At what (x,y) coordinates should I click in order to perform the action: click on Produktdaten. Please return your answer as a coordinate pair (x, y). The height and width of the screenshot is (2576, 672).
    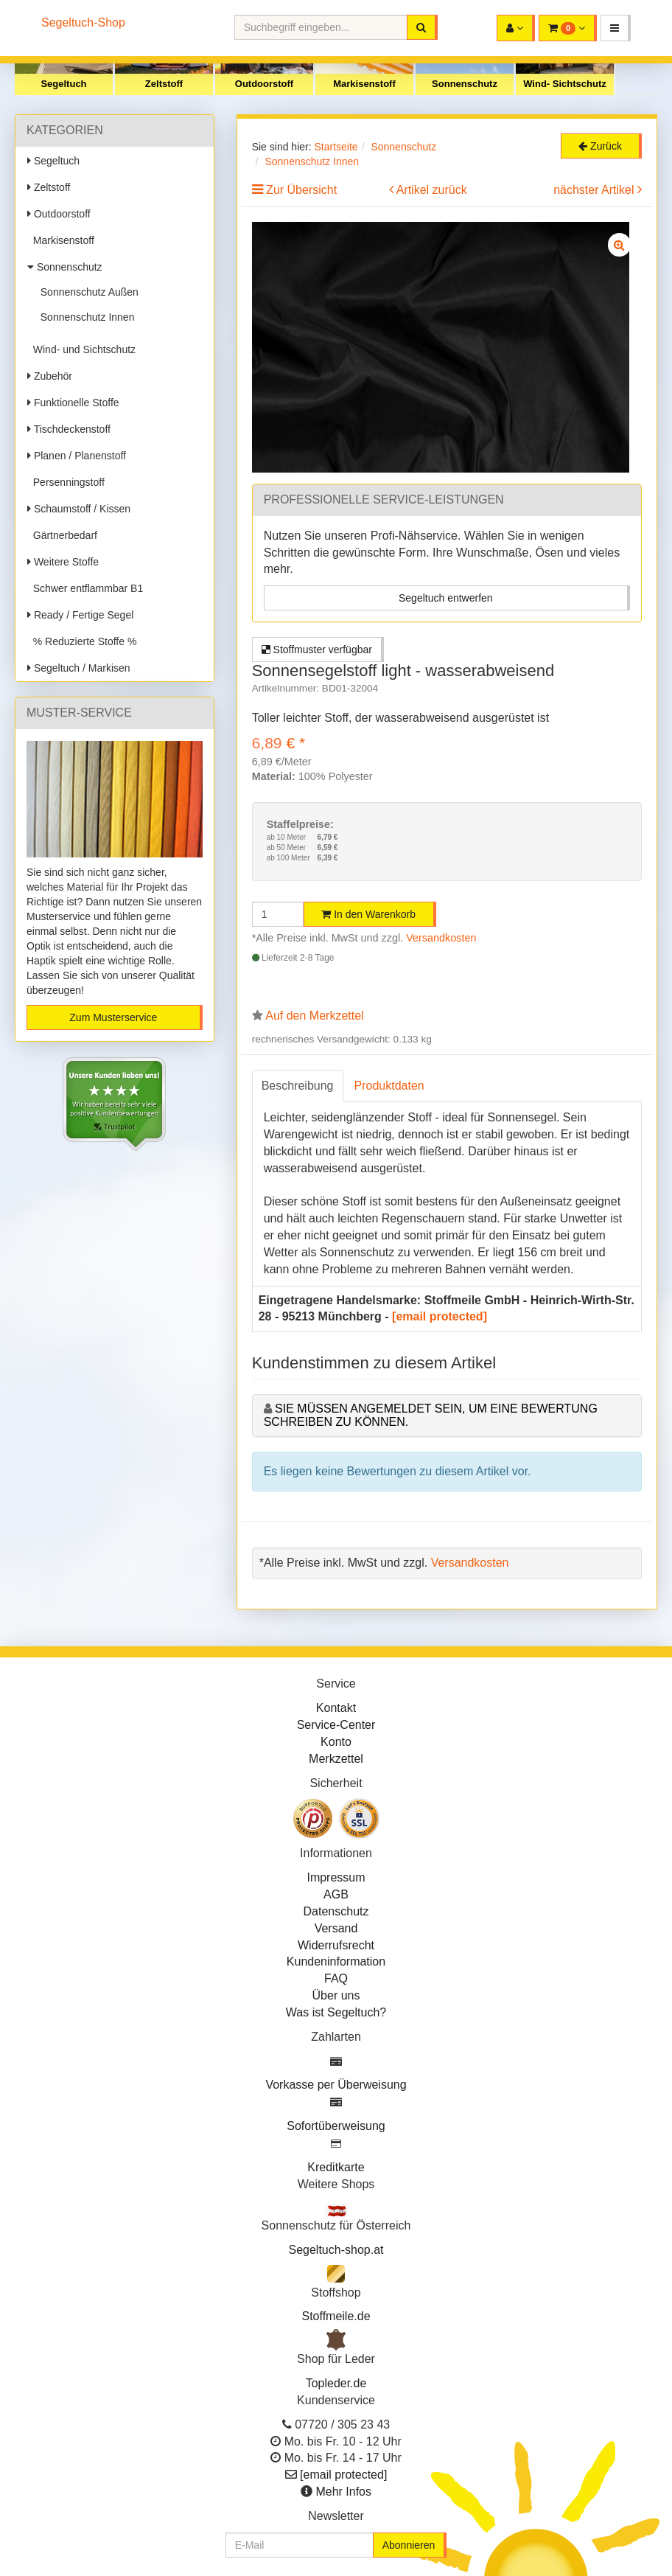
    Looking at the image, I should click on (389, 1085).